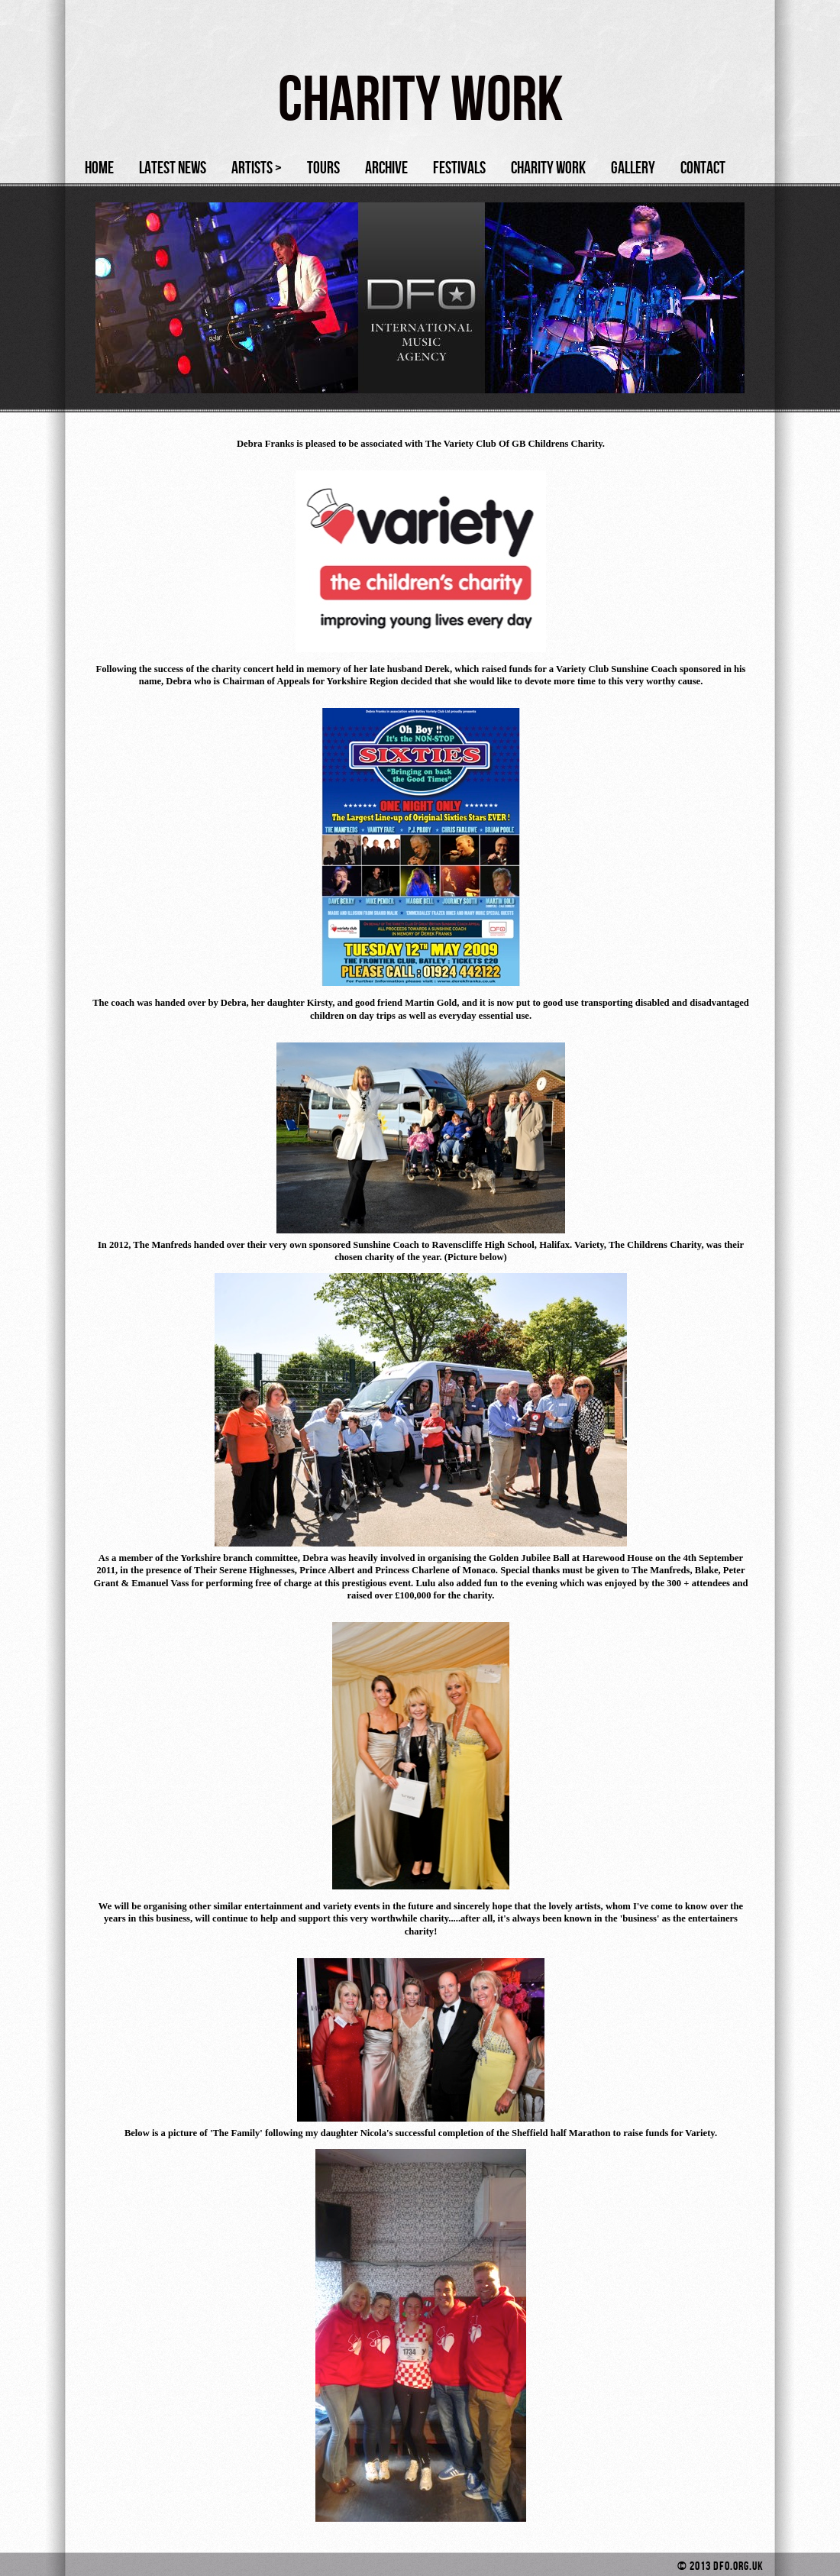  I want to click on Artists, so click(256, 168).